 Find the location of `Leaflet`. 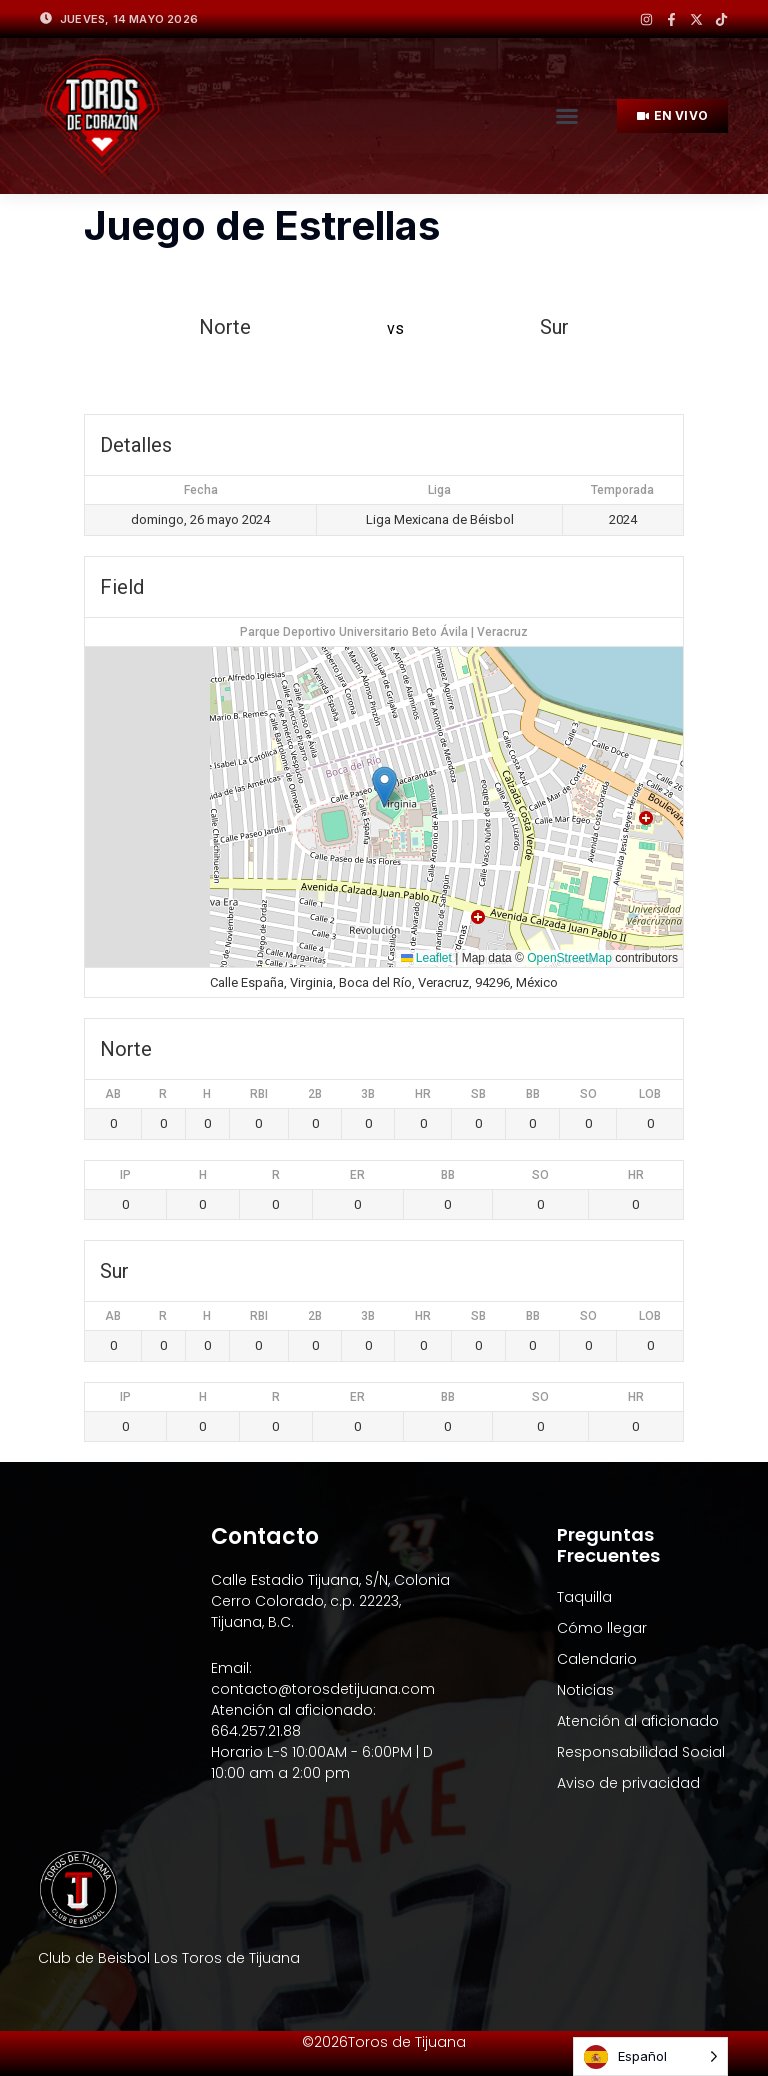

Leaflet is located at coordinates (426, 958).